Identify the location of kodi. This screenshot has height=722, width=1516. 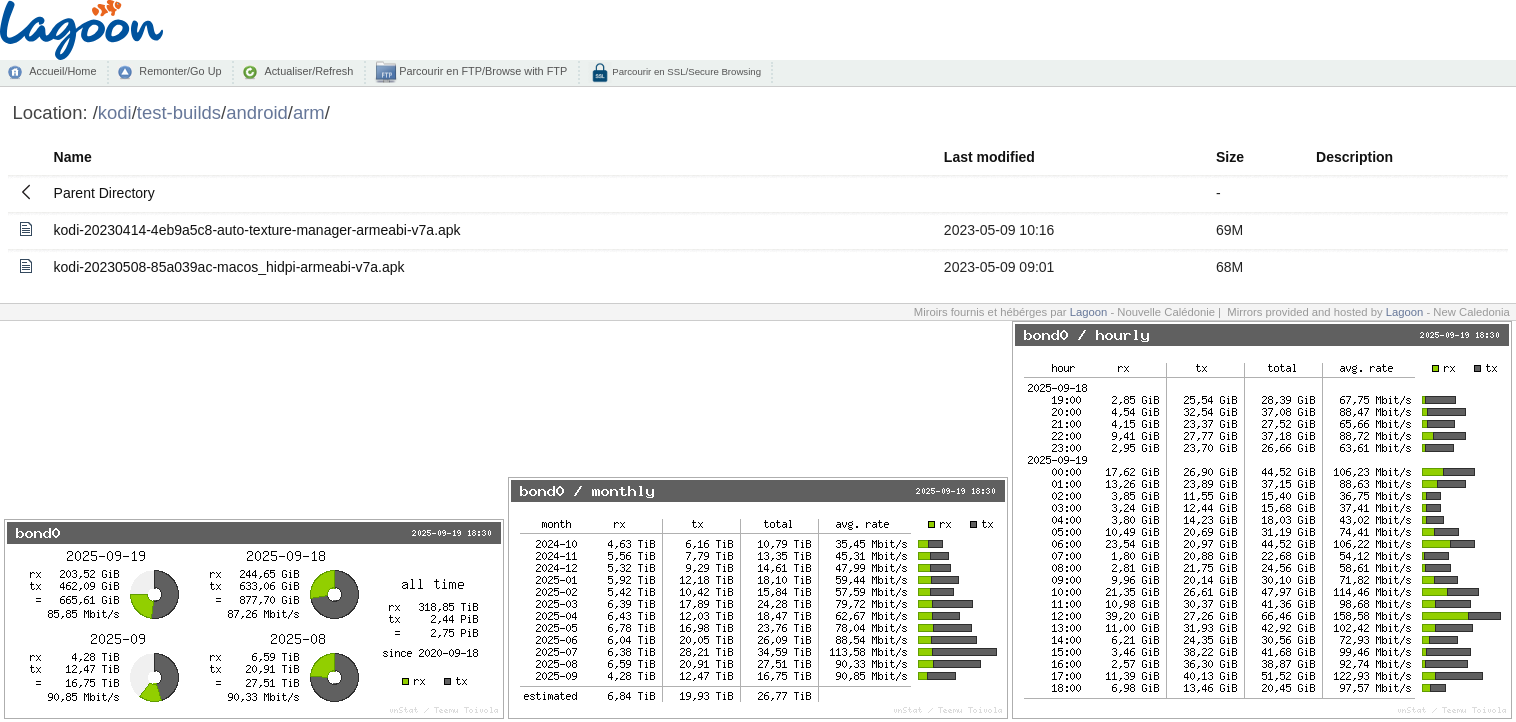
(115, 112).